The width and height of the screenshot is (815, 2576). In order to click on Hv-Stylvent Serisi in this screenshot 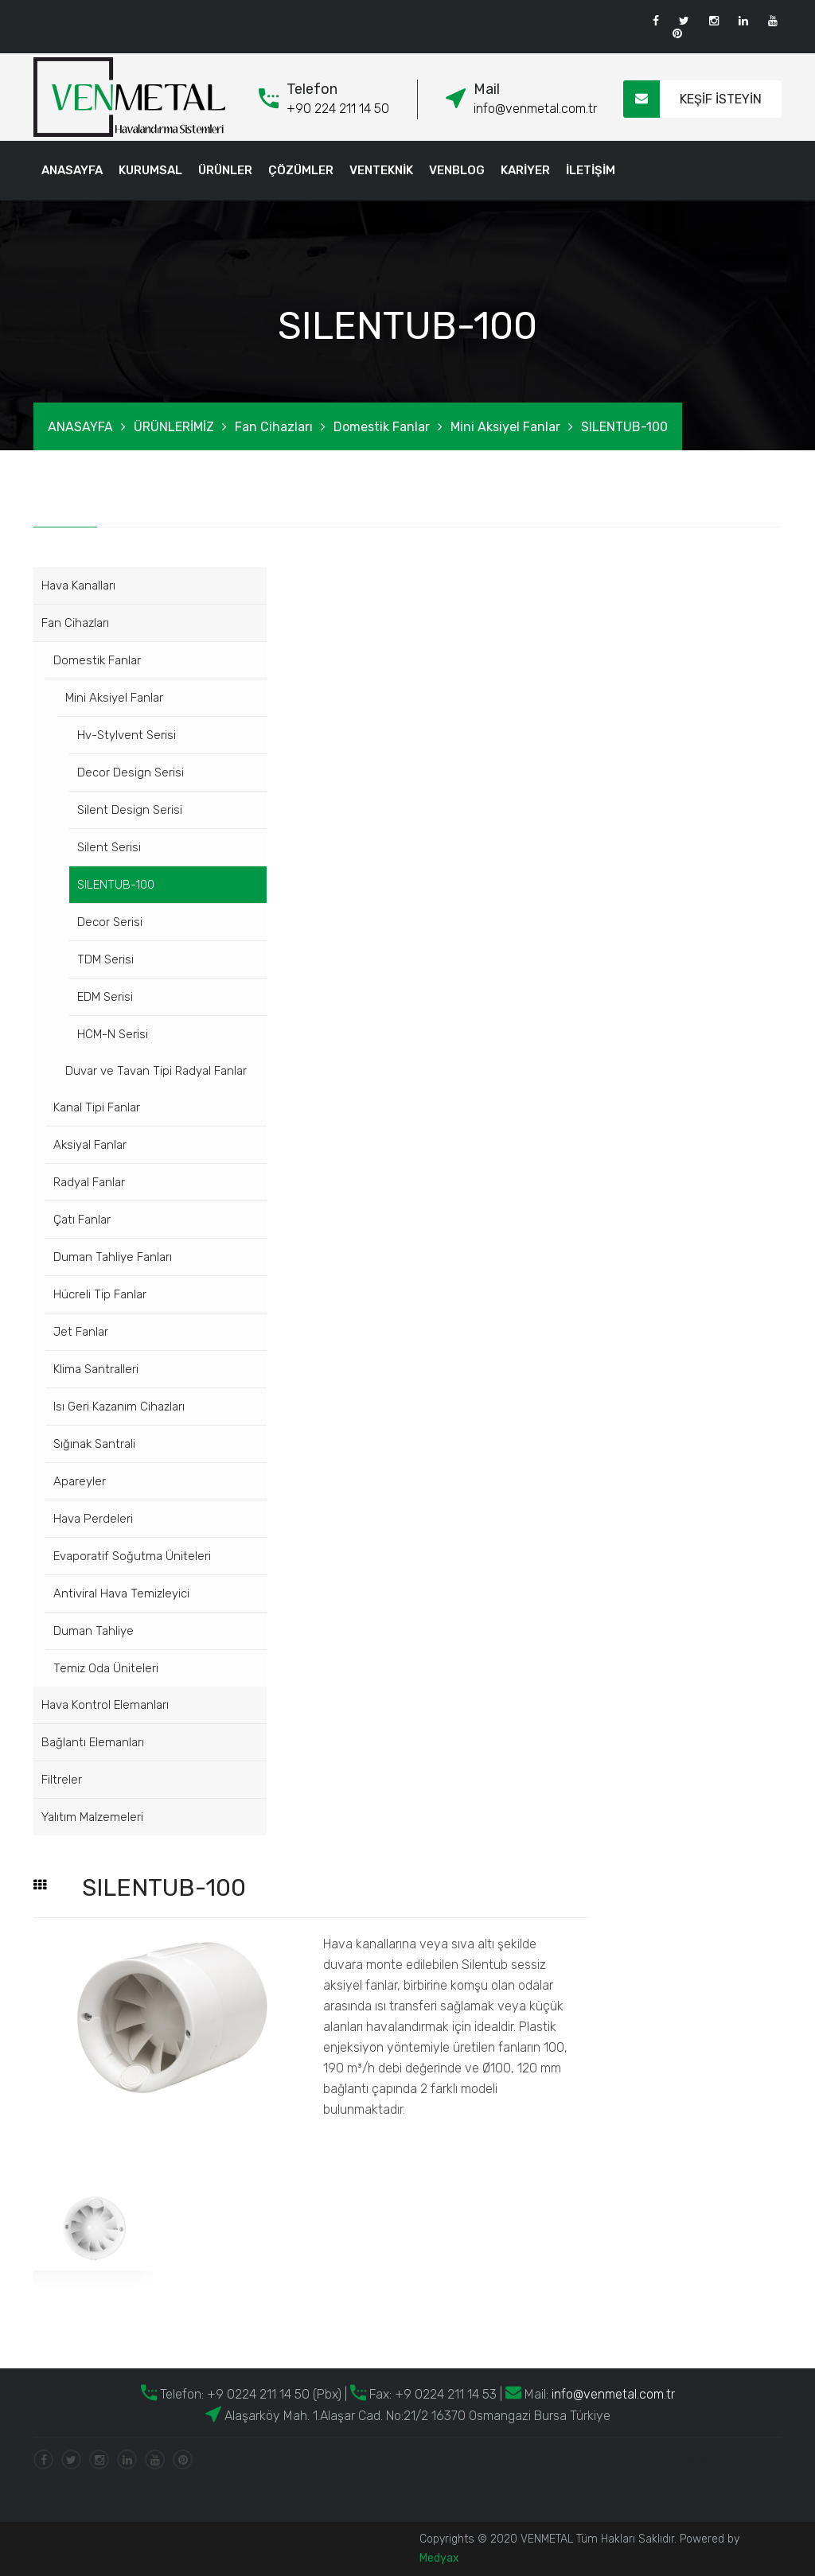, I will do `click(126, 735)`.